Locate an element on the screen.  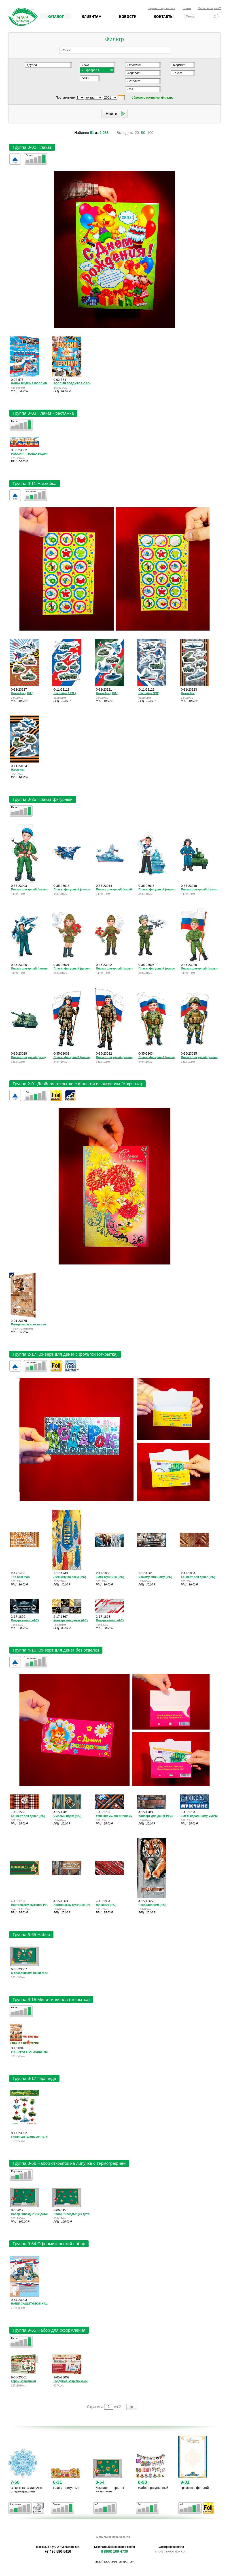
Настоящему мужчине (ФС) is located at coordinates (30, 1904).